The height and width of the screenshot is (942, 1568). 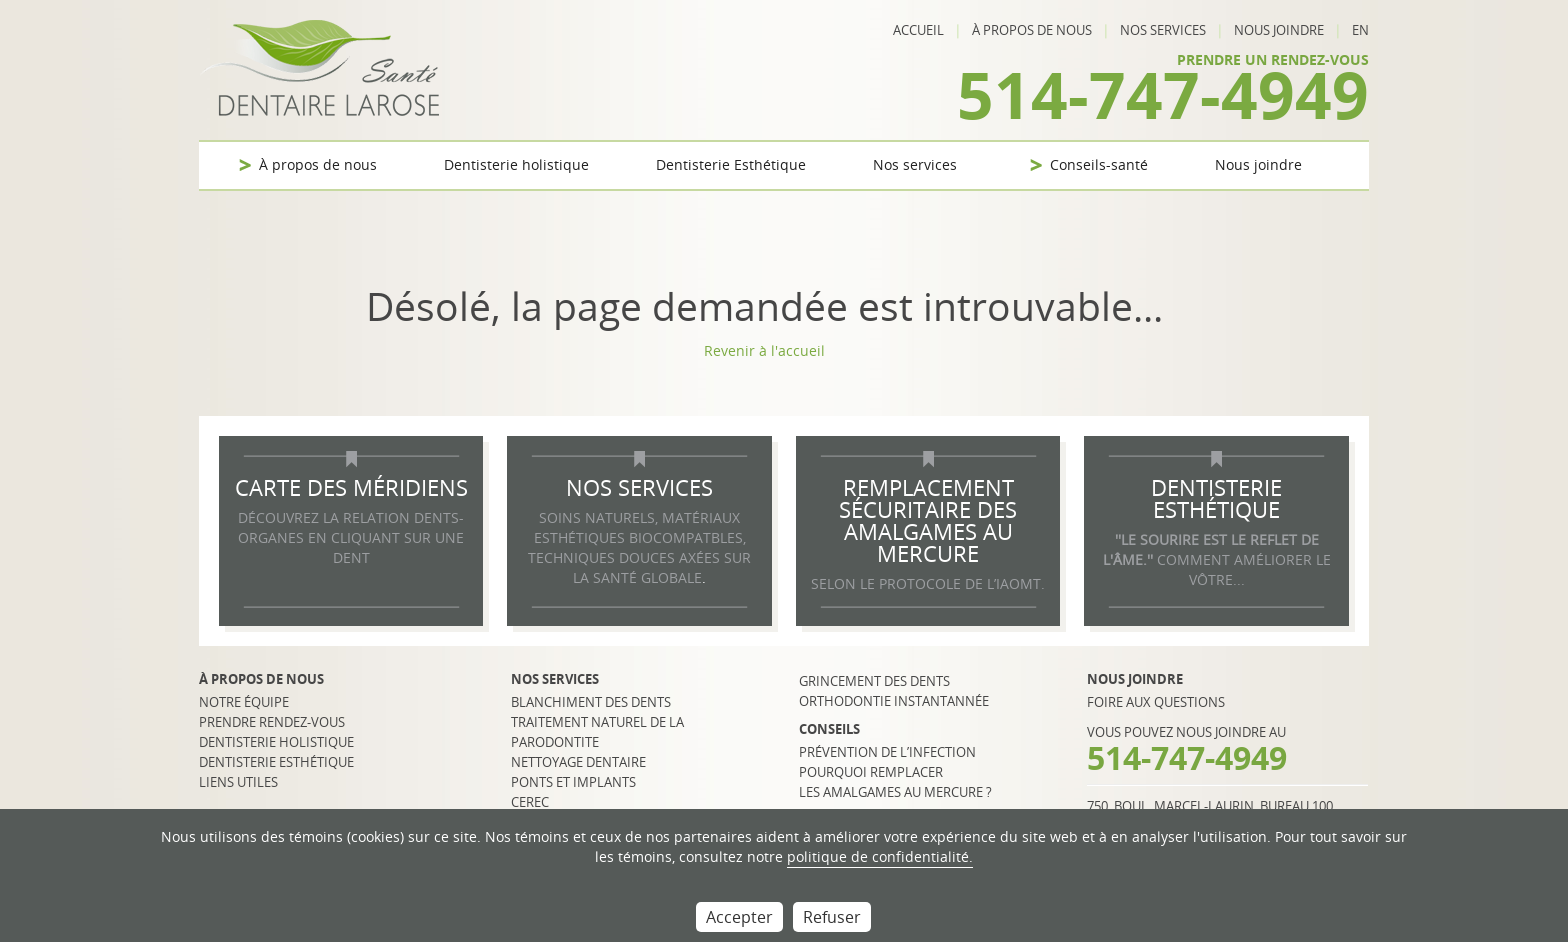 I want to click on Notre équipe, so click(x=244, y=702).